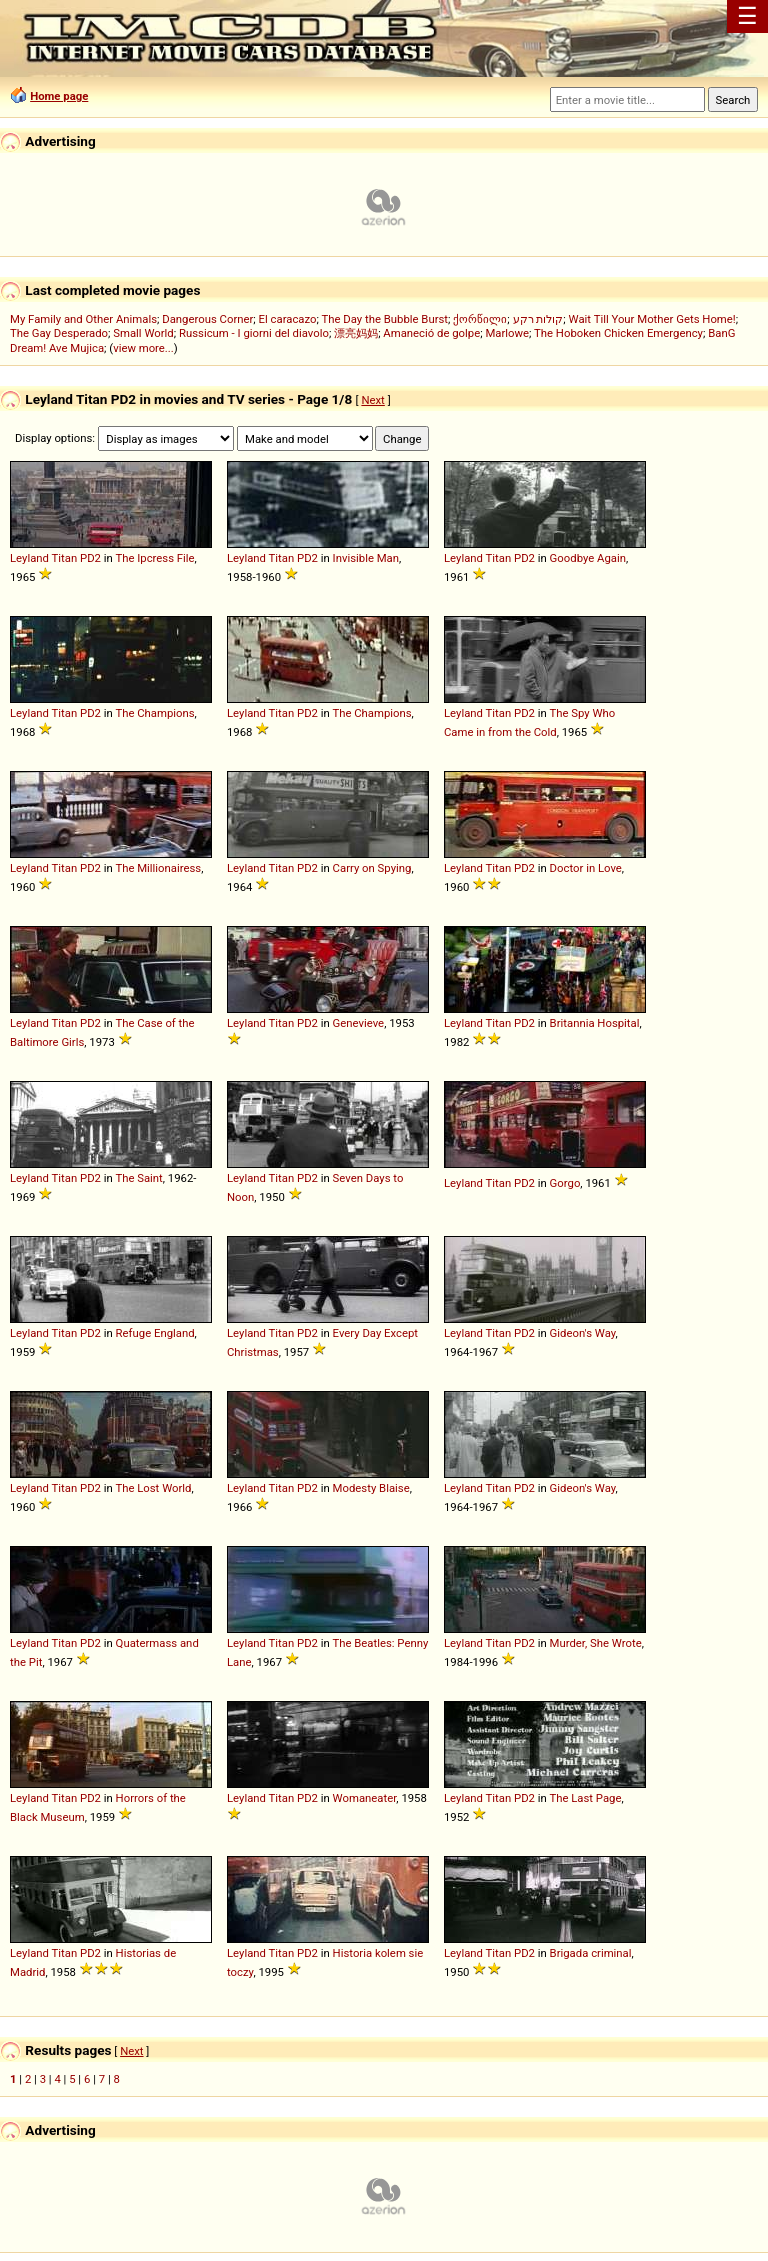 This screenshot has height=2261, width=768. What do you see at coordinates (365, 1798) in the screenshot?
I see `Womaneater` at bounding box center [365, 1798].